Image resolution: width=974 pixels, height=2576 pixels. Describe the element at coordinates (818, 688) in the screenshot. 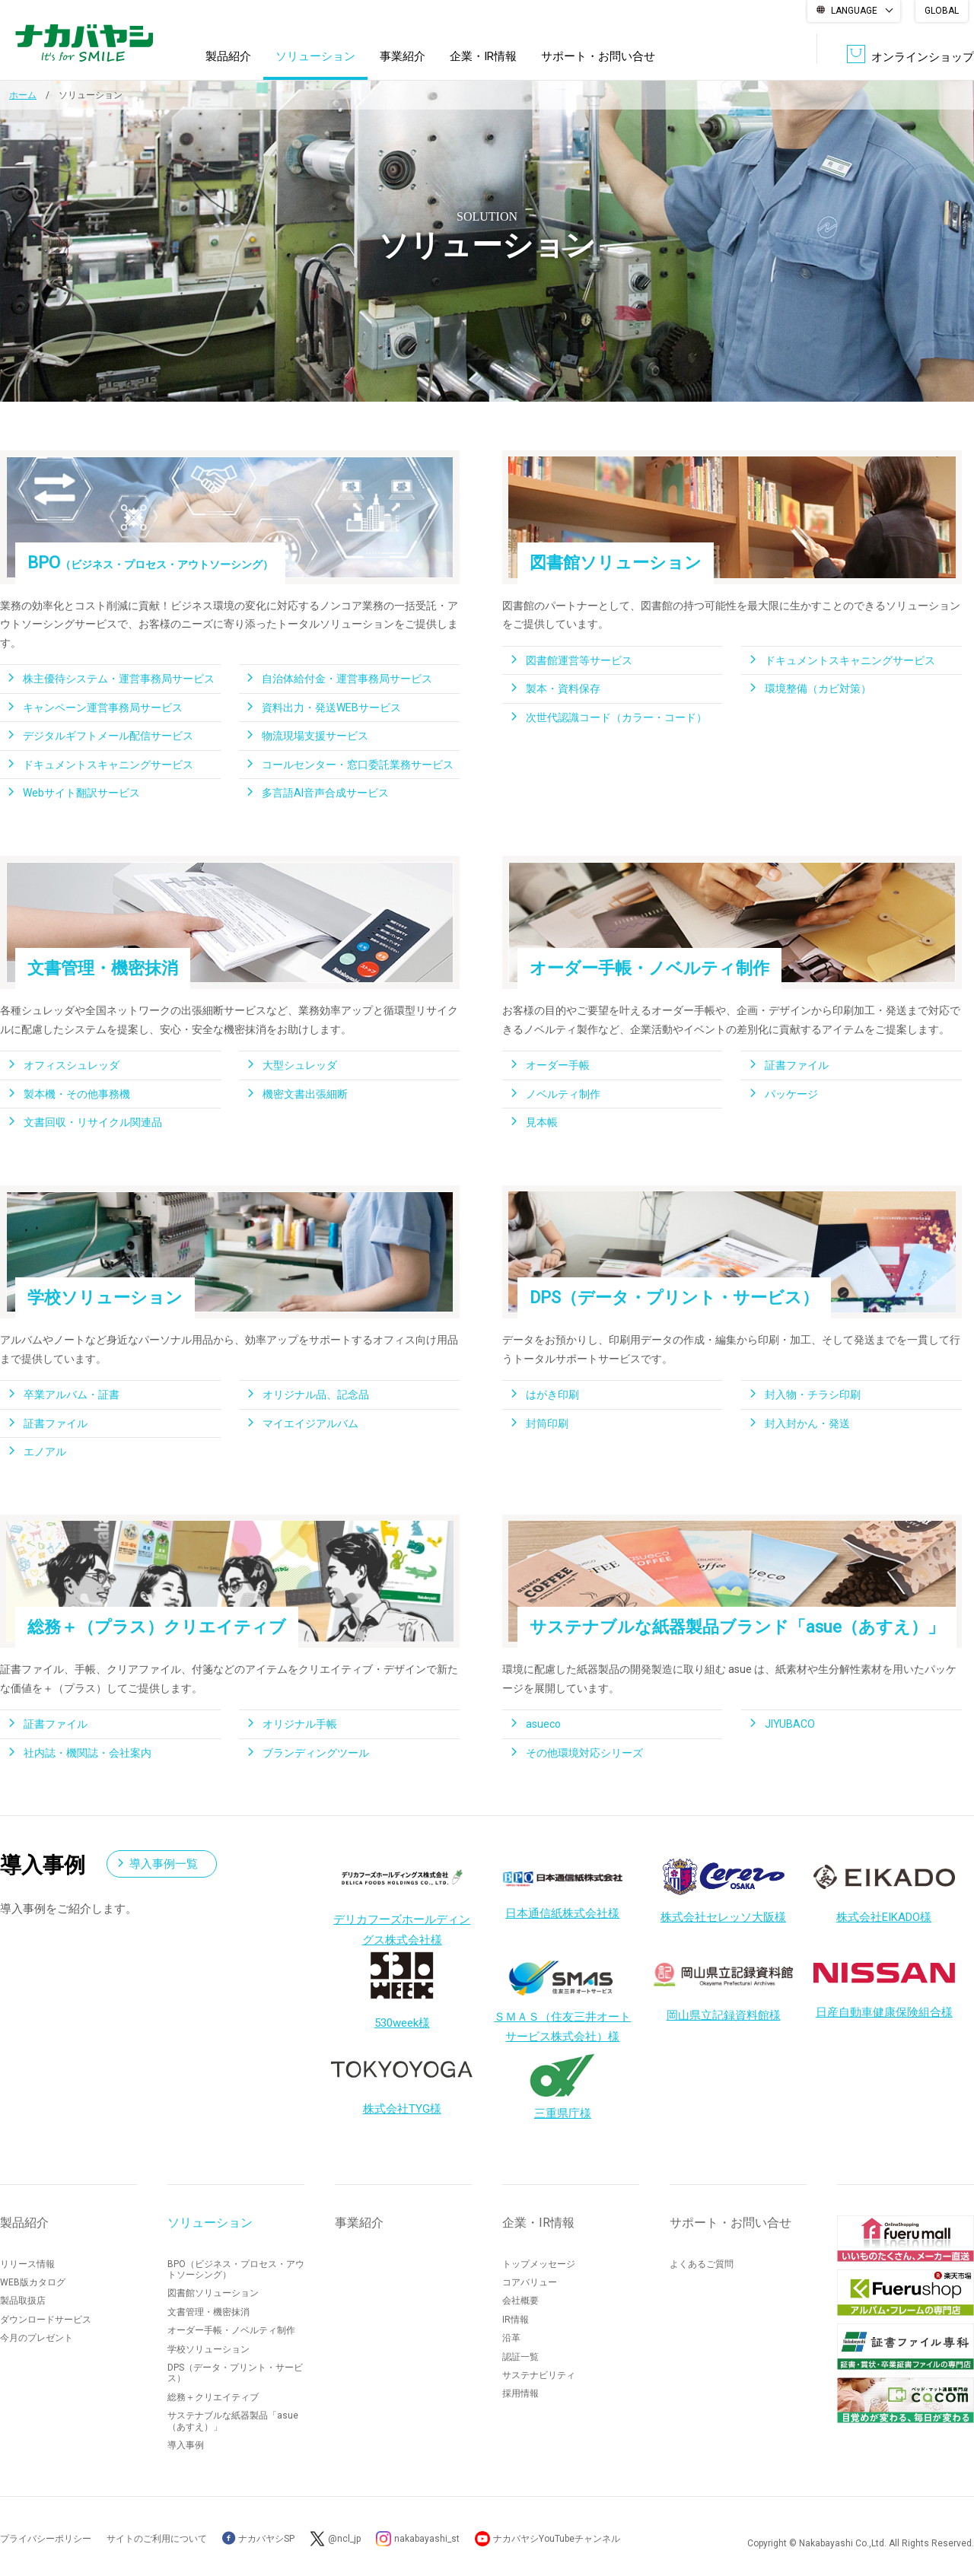

I see `環境整備（カビ対策）` at that location.